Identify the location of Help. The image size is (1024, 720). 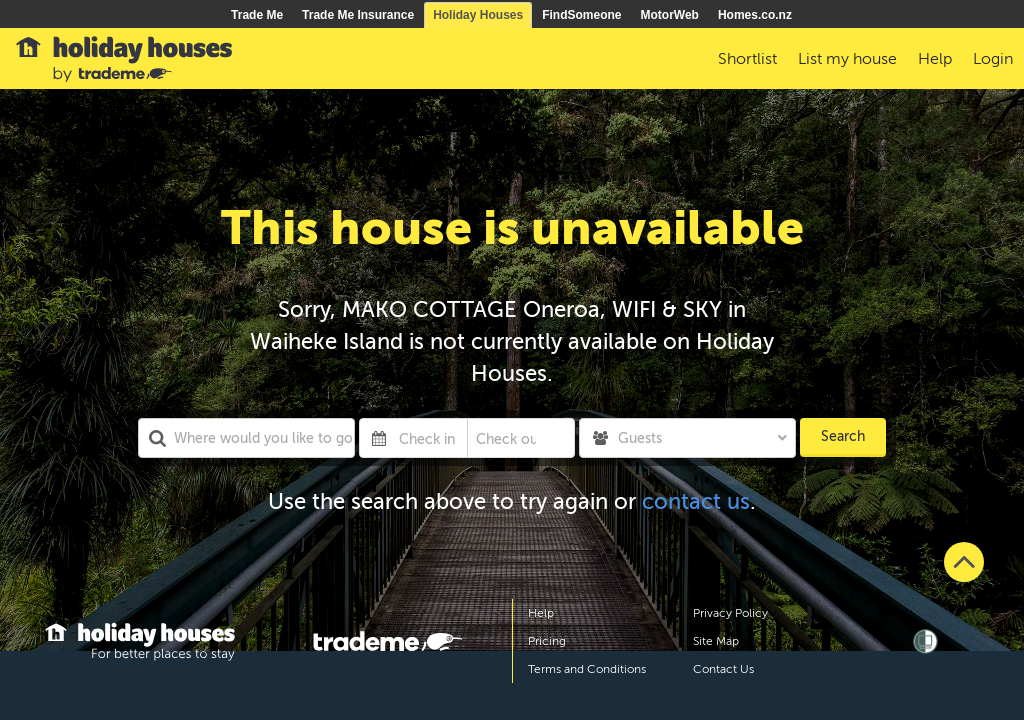
(541, 613).